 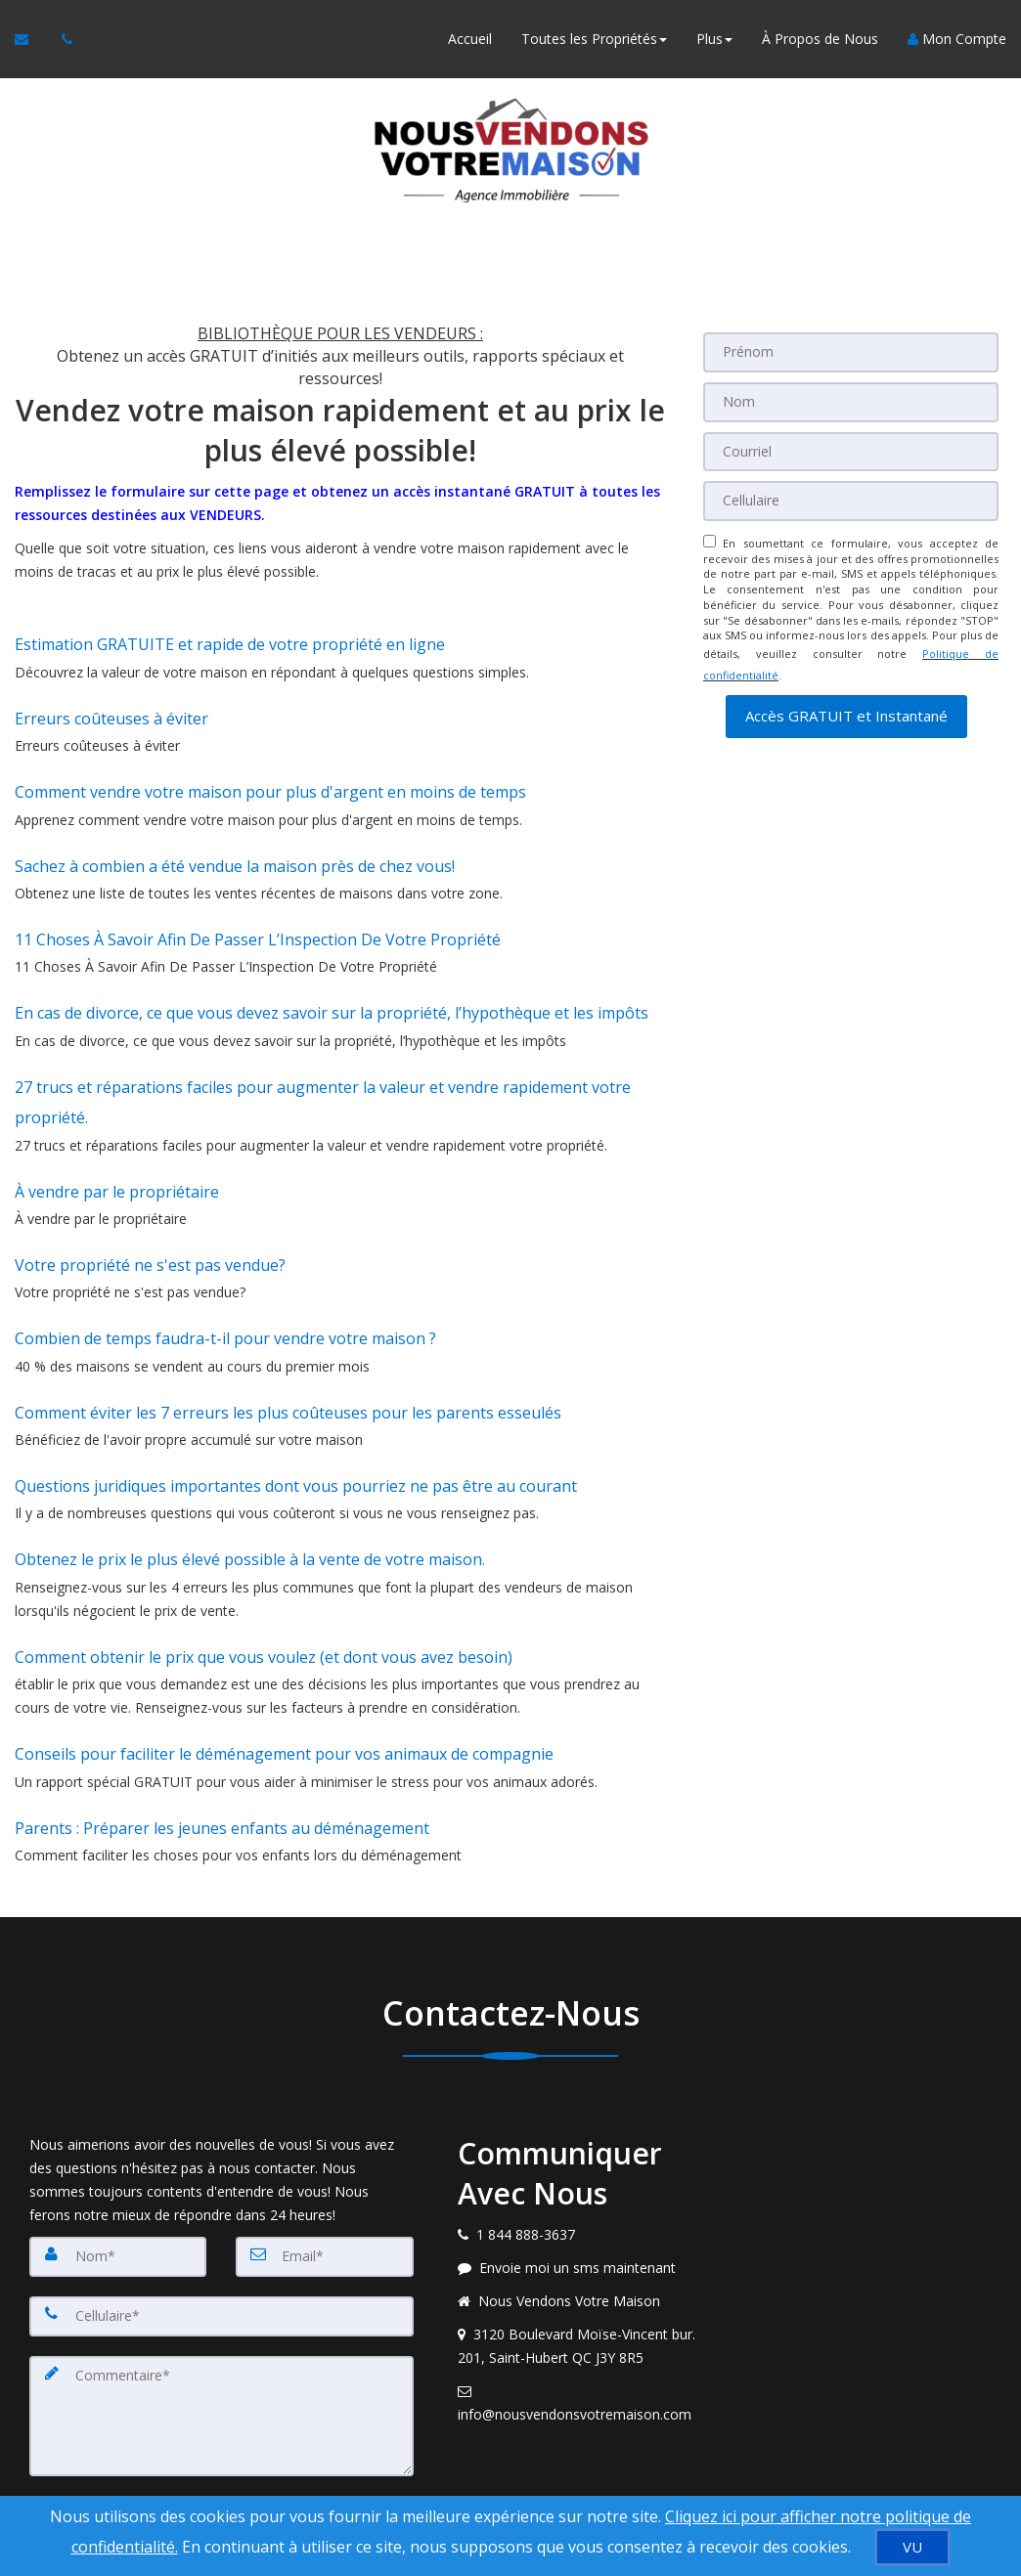 I want to click on [Appelez un agent immobilier], so click(x=61, y=39).